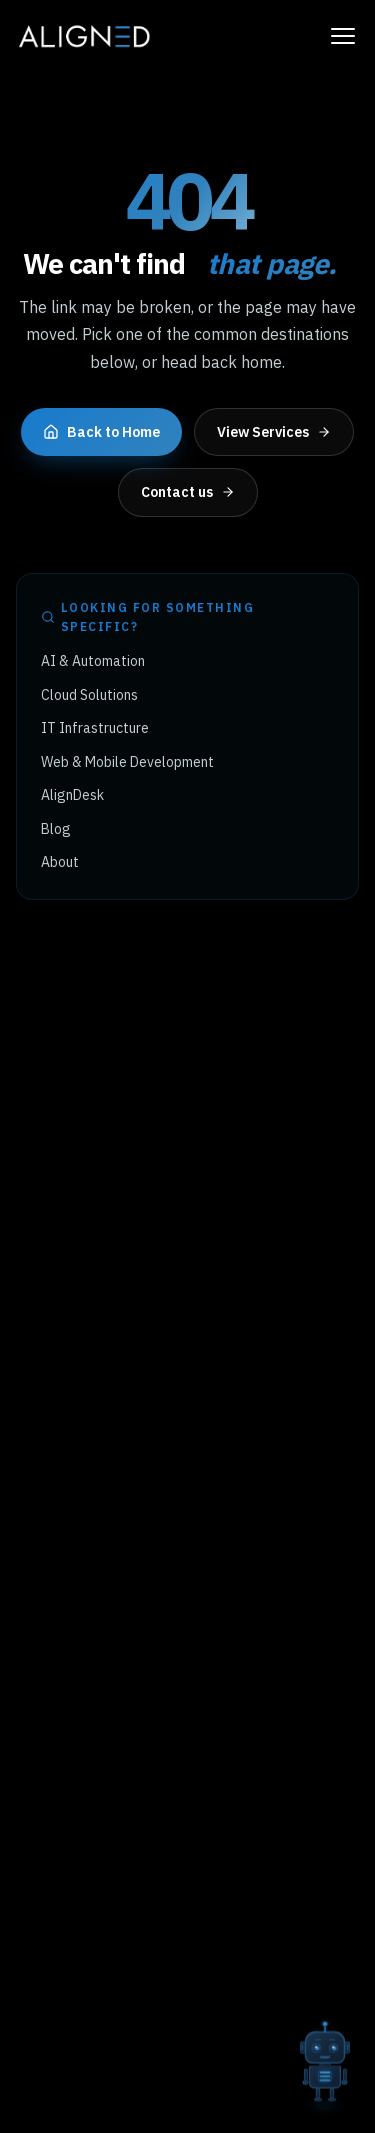 The height and width of the screenshot is (2133, 375). What do you see at coordinates (83, 36) in the screenshot?
I see `[Aligned Tech home]` at bounding box center [83, 36].